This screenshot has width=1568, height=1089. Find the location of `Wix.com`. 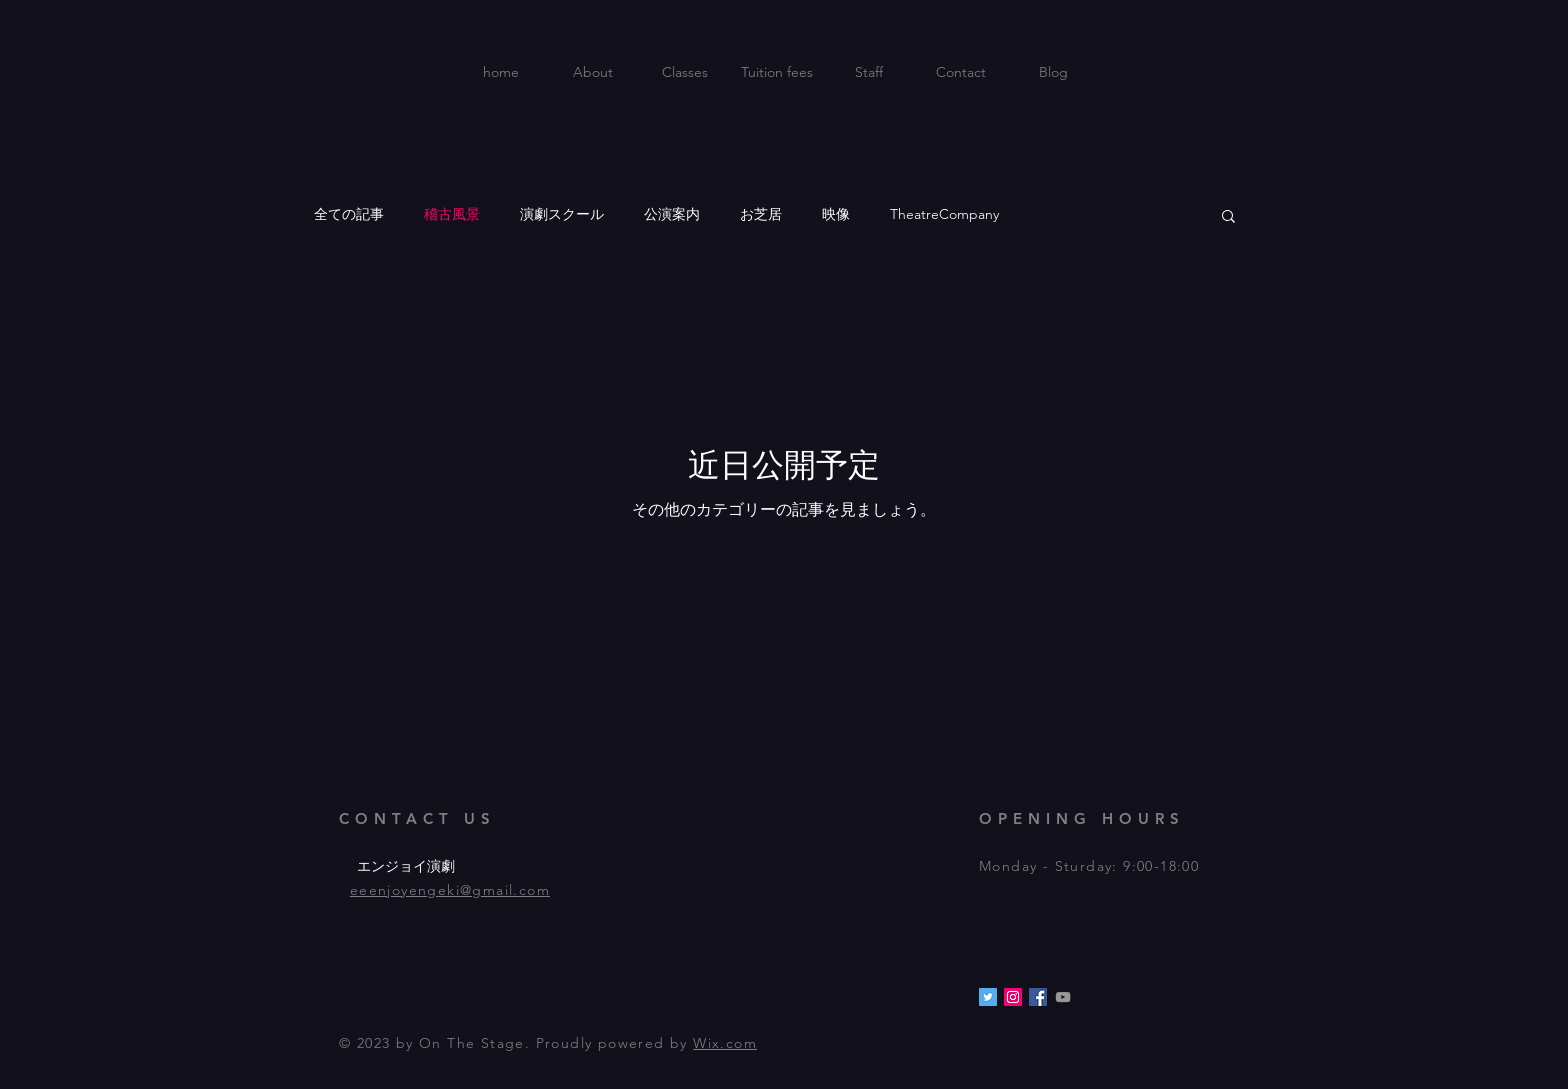

Wix.com is located at coordinates (725, 1043).